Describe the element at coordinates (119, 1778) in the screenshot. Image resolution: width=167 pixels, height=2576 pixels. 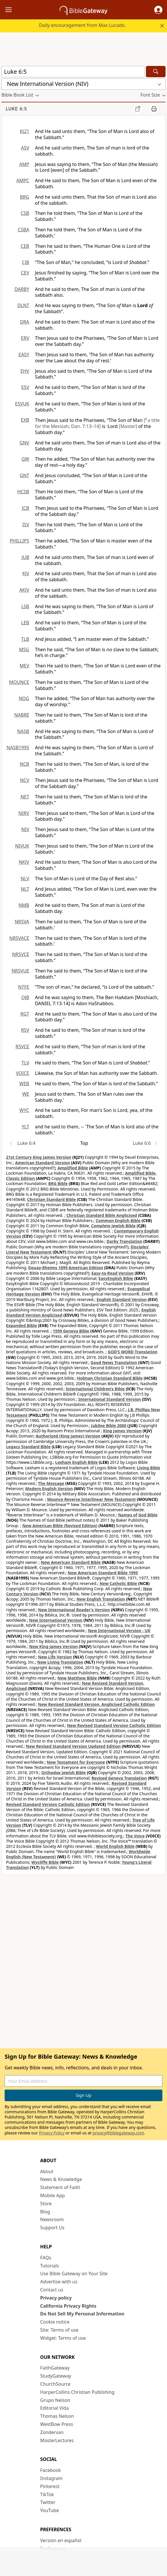
I see `Revised Geneva Translation` at that location.